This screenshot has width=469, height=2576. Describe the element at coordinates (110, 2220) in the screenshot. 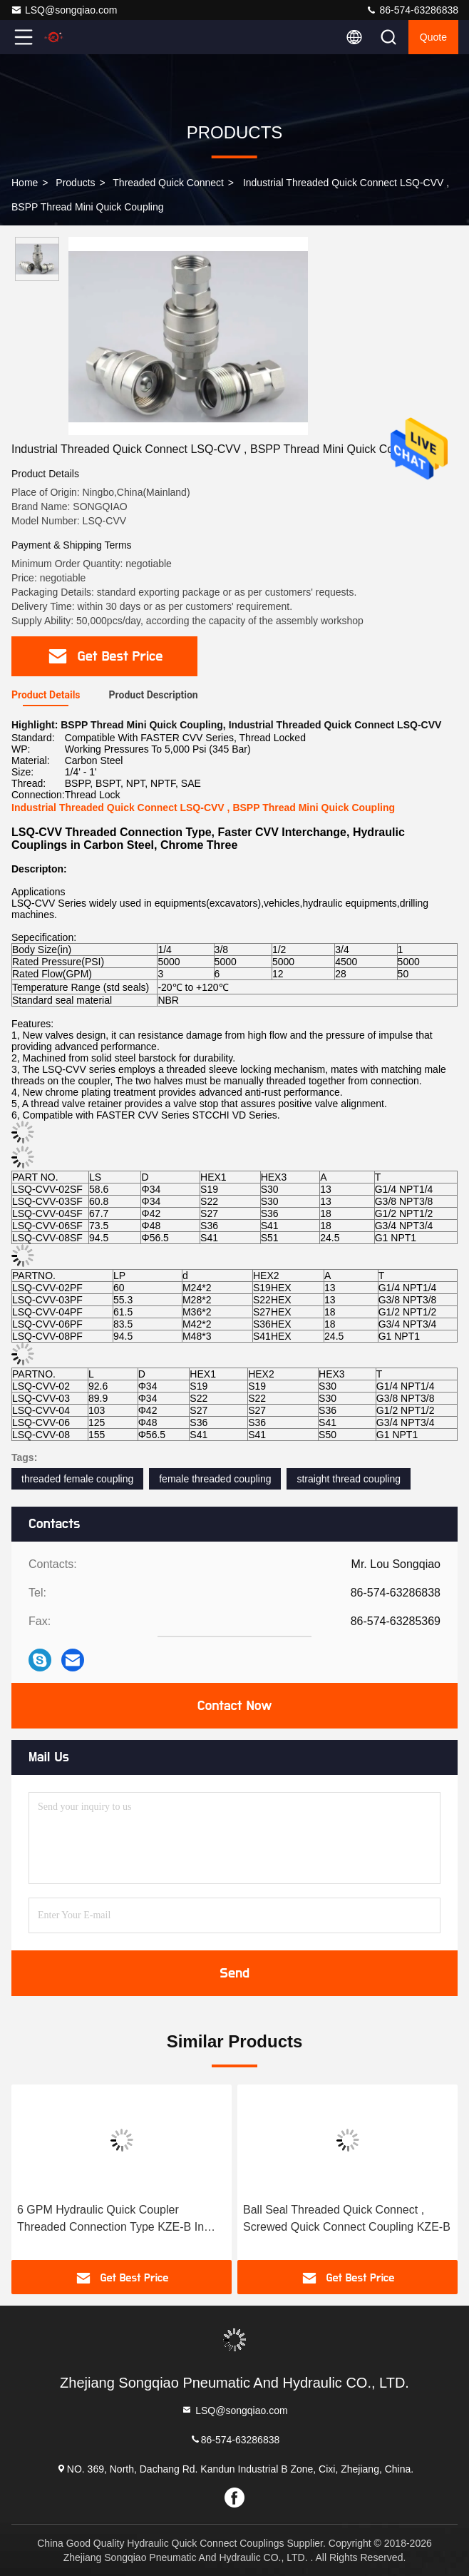

I see `6 GPM Hydraulic Quick Coupler Threaded Connection Type KZE-B In High Pressure` at that location.